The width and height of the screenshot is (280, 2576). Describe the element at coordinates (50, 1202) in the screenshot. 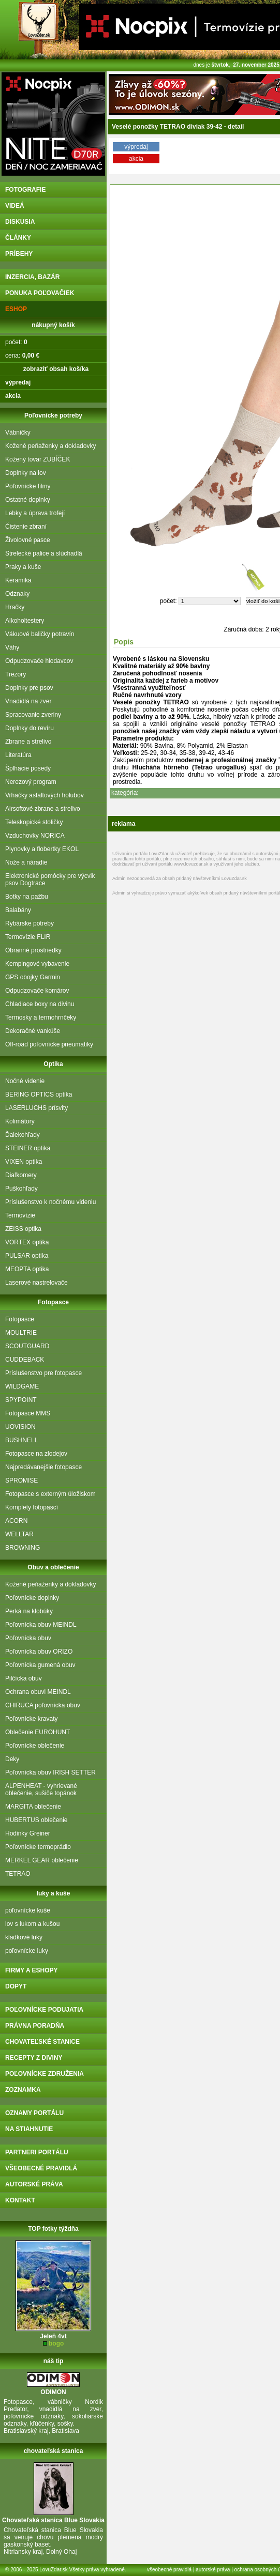

I see `Príslušenstvo k nočnému videniu` at that location.